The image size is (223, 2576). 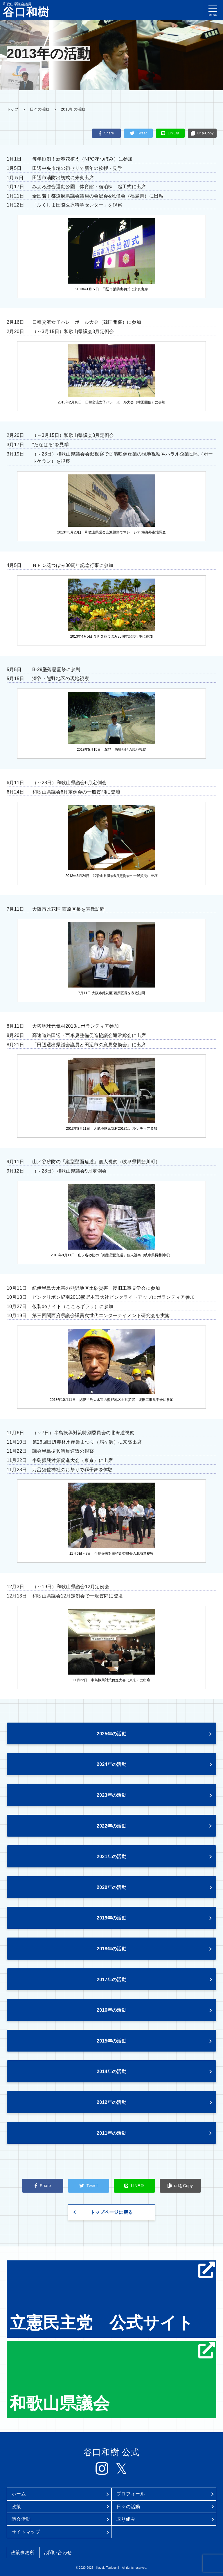 What do you see at coordinates (26, 2531) in the screenshot?
I see `サイトマップ` at bounding box center [26, 2531].